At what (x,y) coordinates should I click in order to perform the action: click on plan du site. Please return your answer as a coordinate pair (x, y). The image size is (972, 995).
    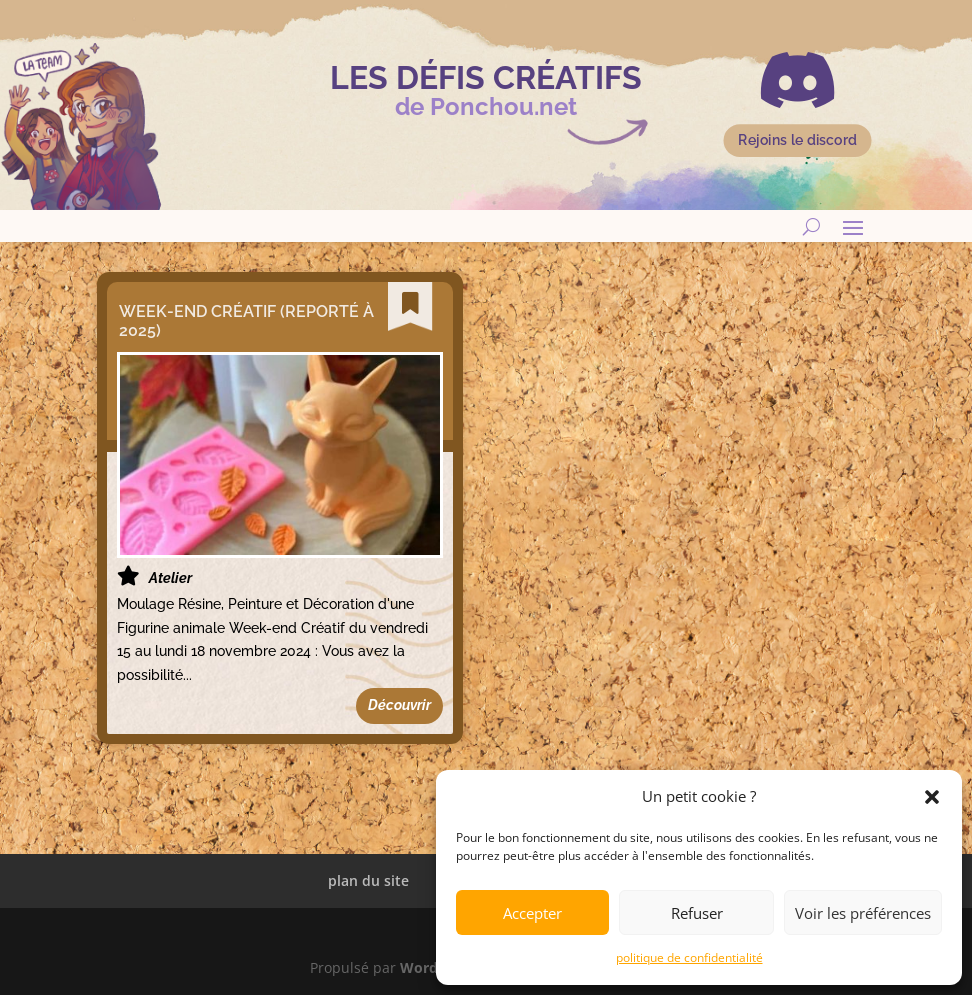
    Looking at the image, I should click on (368, 880).